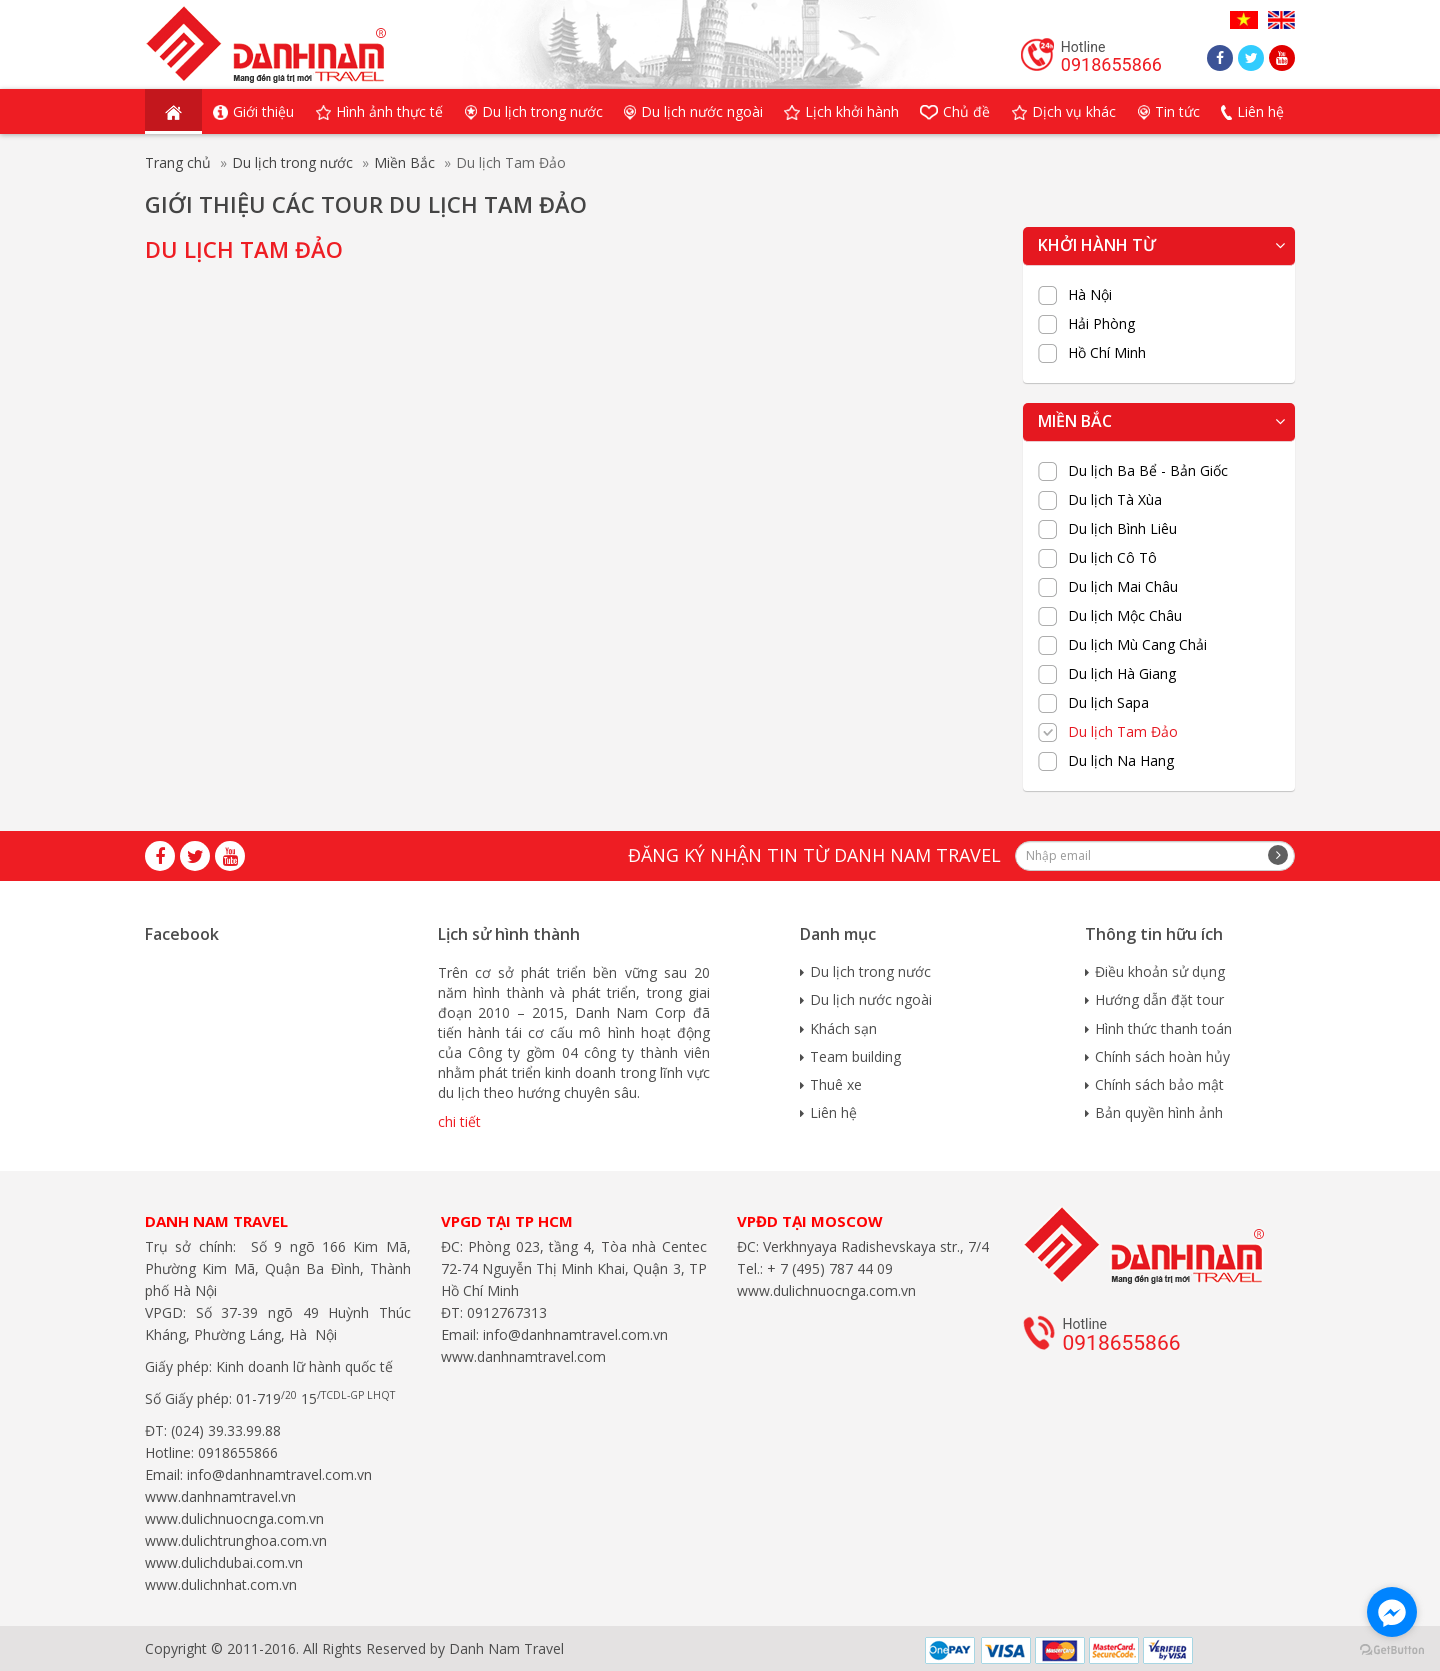 The image size is (1440, 1671). I want to click on Du lịch Tam Đảo, so click(1123, 732).